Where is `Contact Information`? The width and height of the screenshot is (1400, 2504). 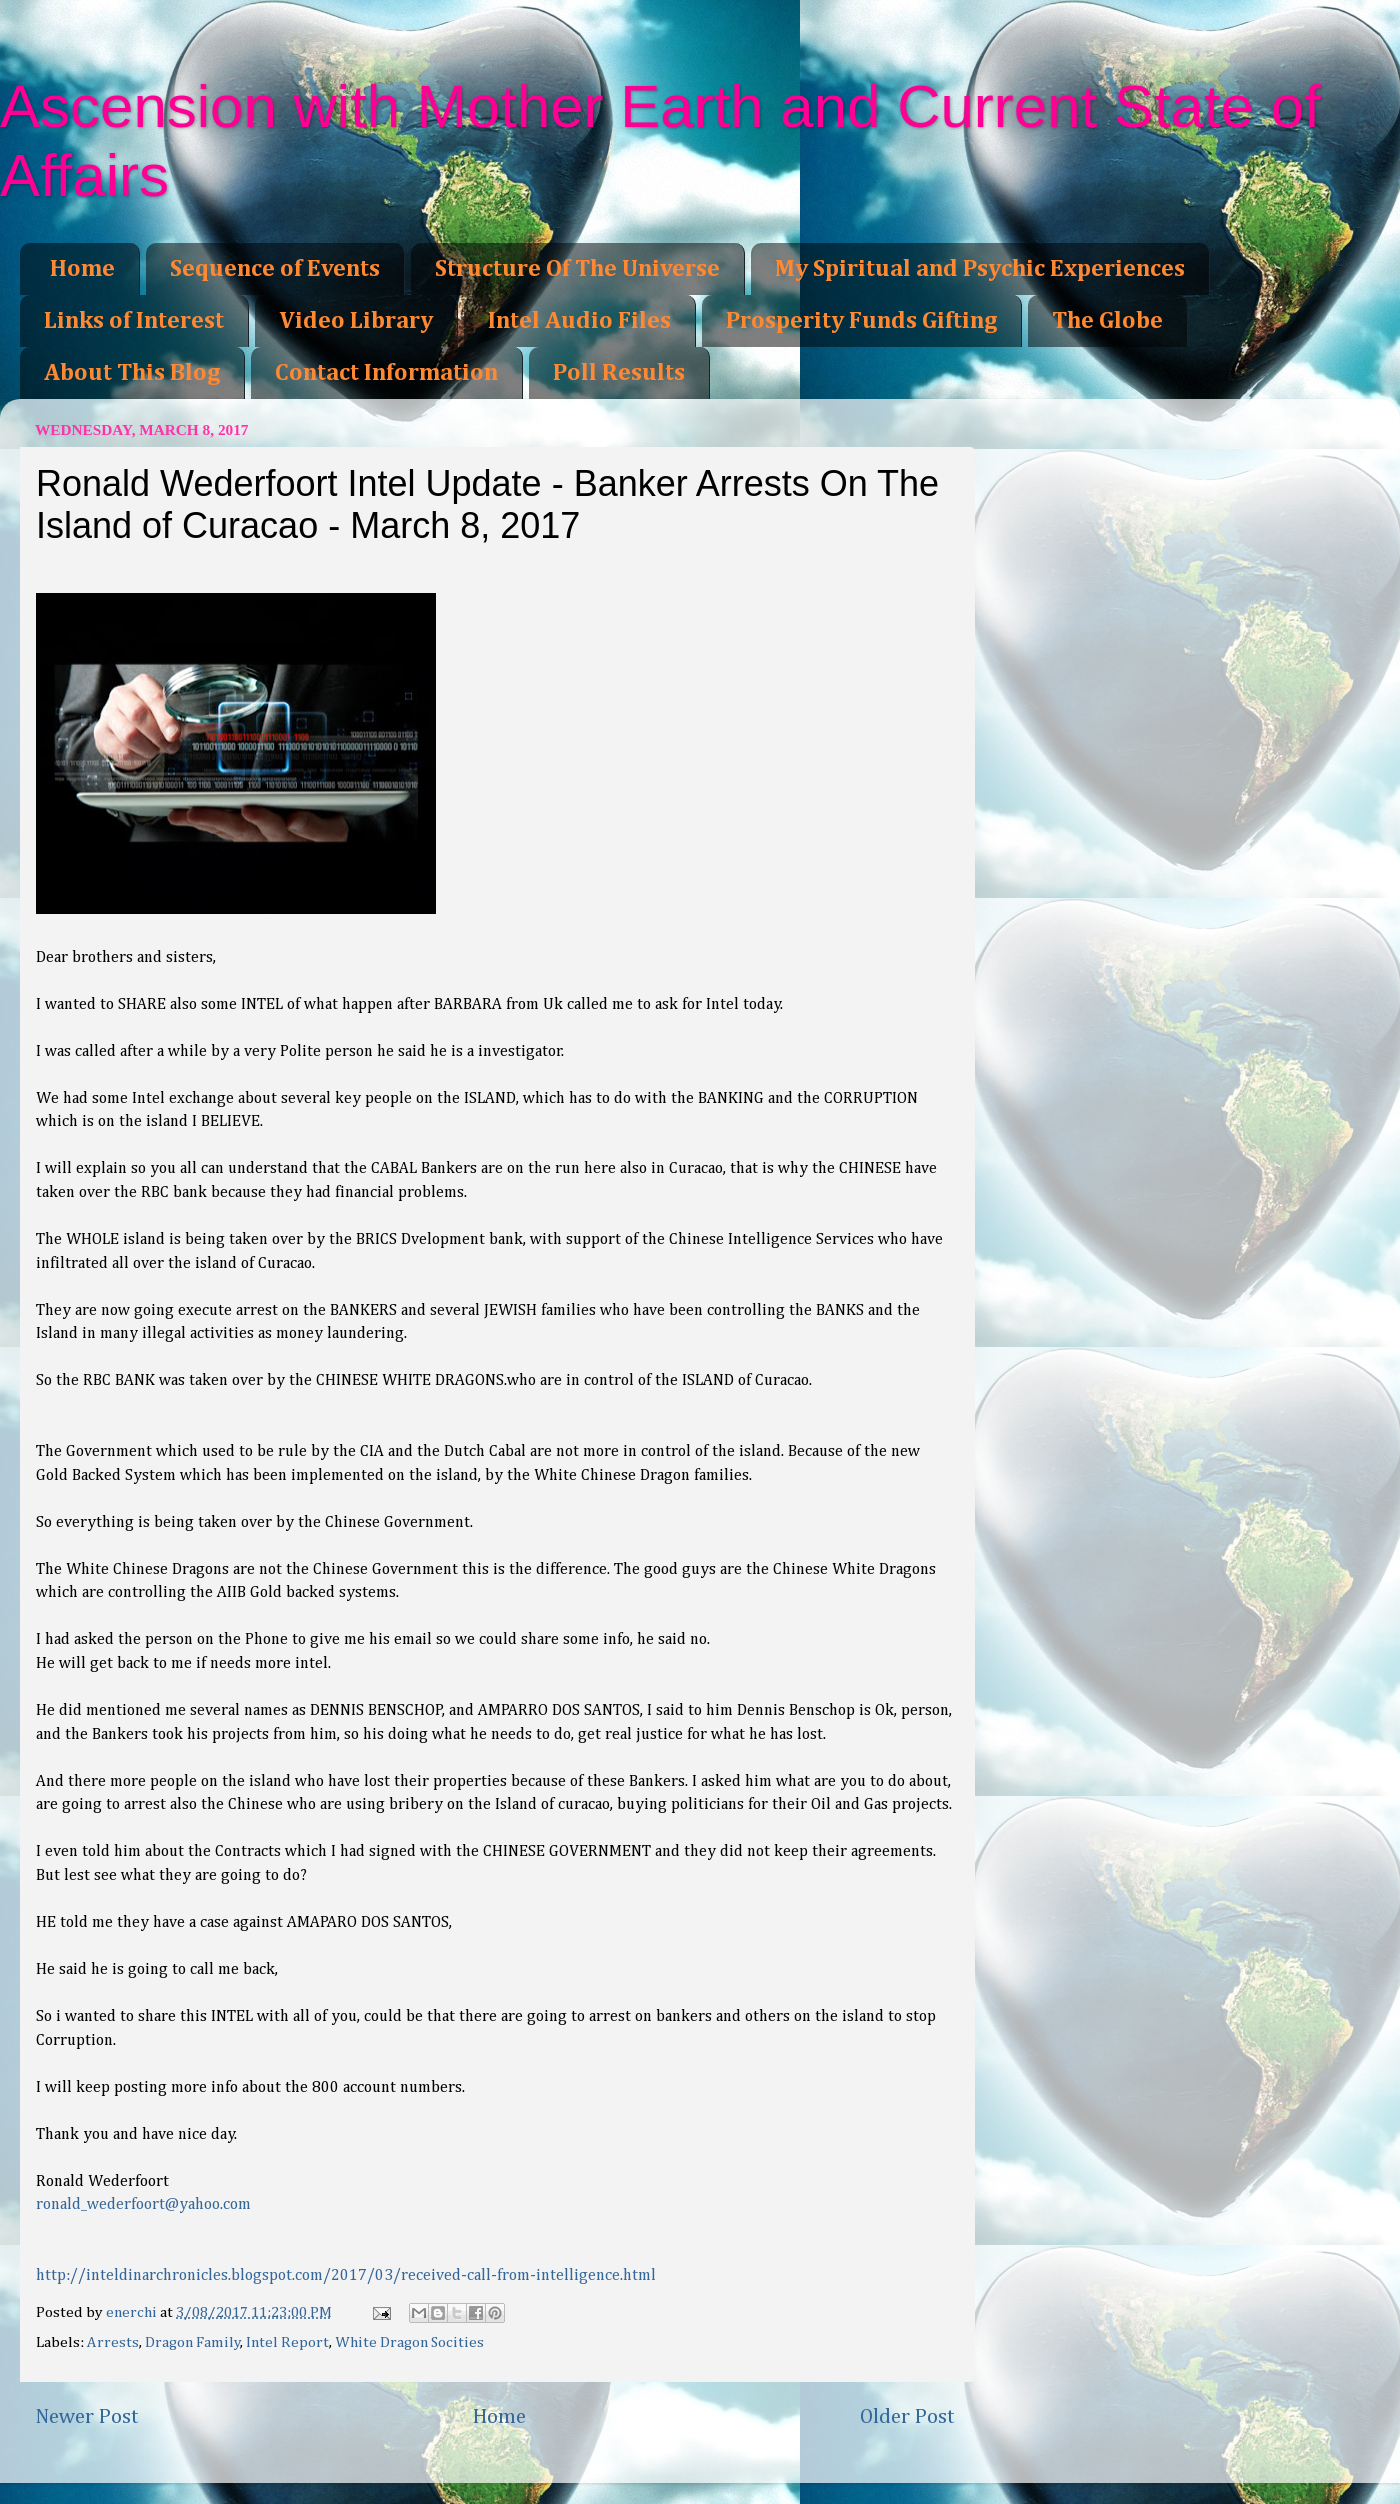 Contact Information is located at coordinates (386, 373).